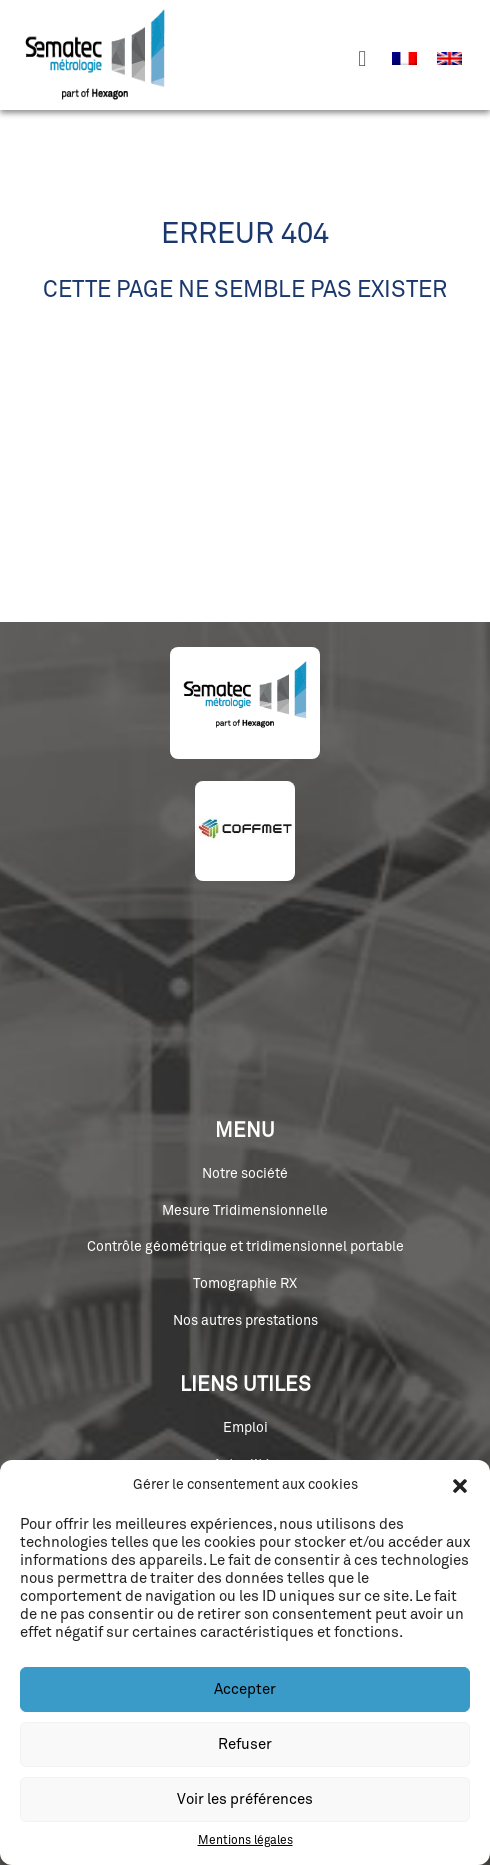  I want to click on Notre société, so click(245, 1174).